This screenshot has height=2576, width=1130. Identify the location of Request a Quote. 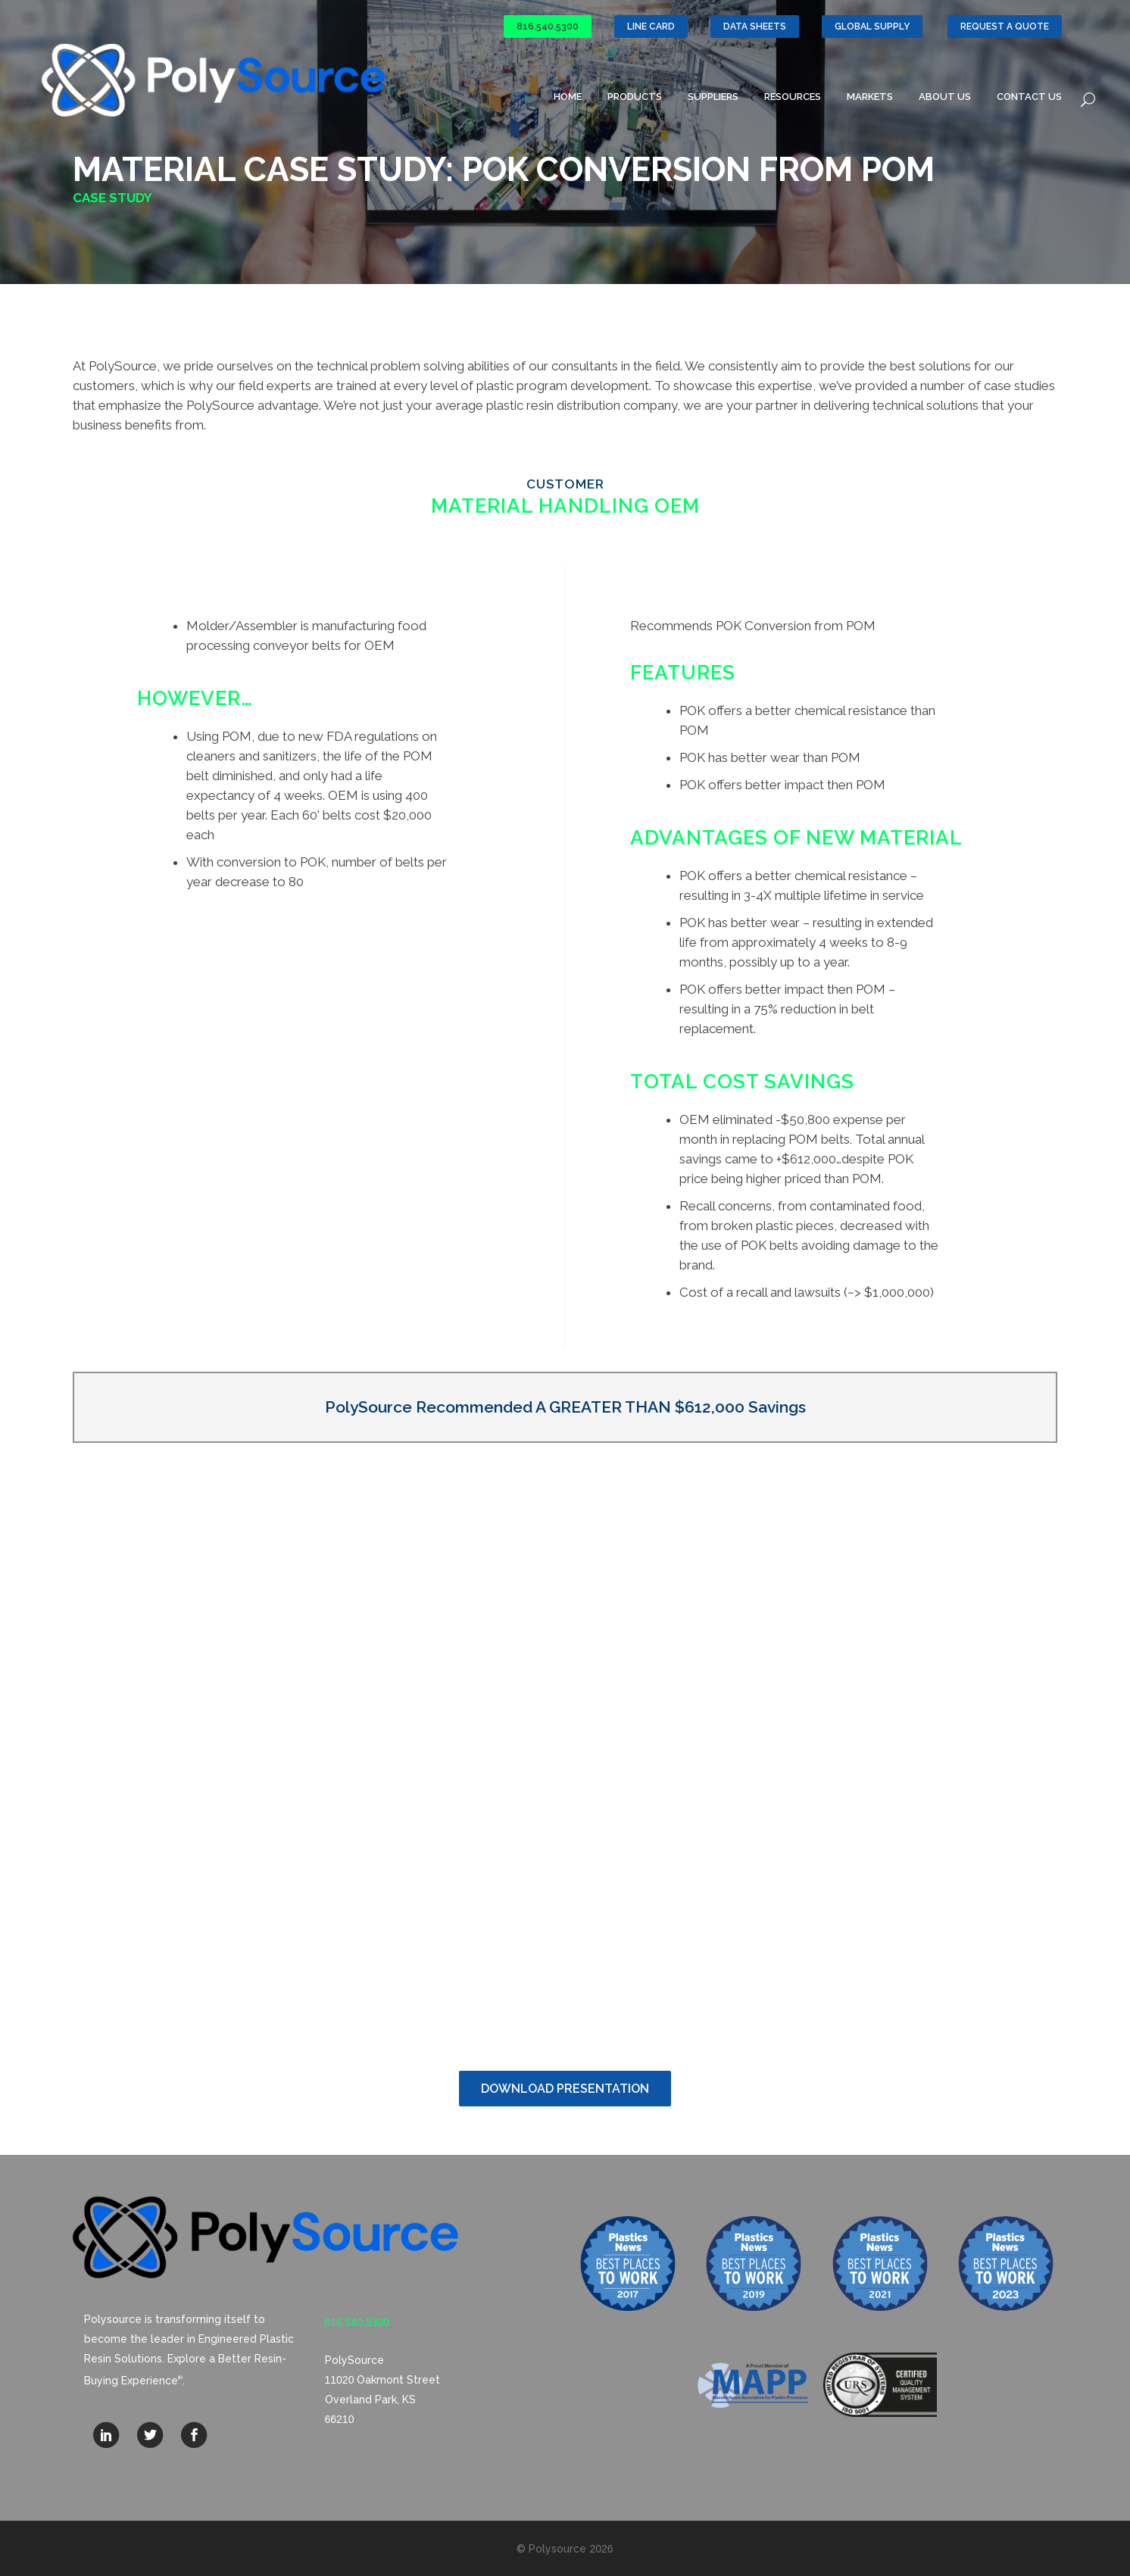
(1004, 26).